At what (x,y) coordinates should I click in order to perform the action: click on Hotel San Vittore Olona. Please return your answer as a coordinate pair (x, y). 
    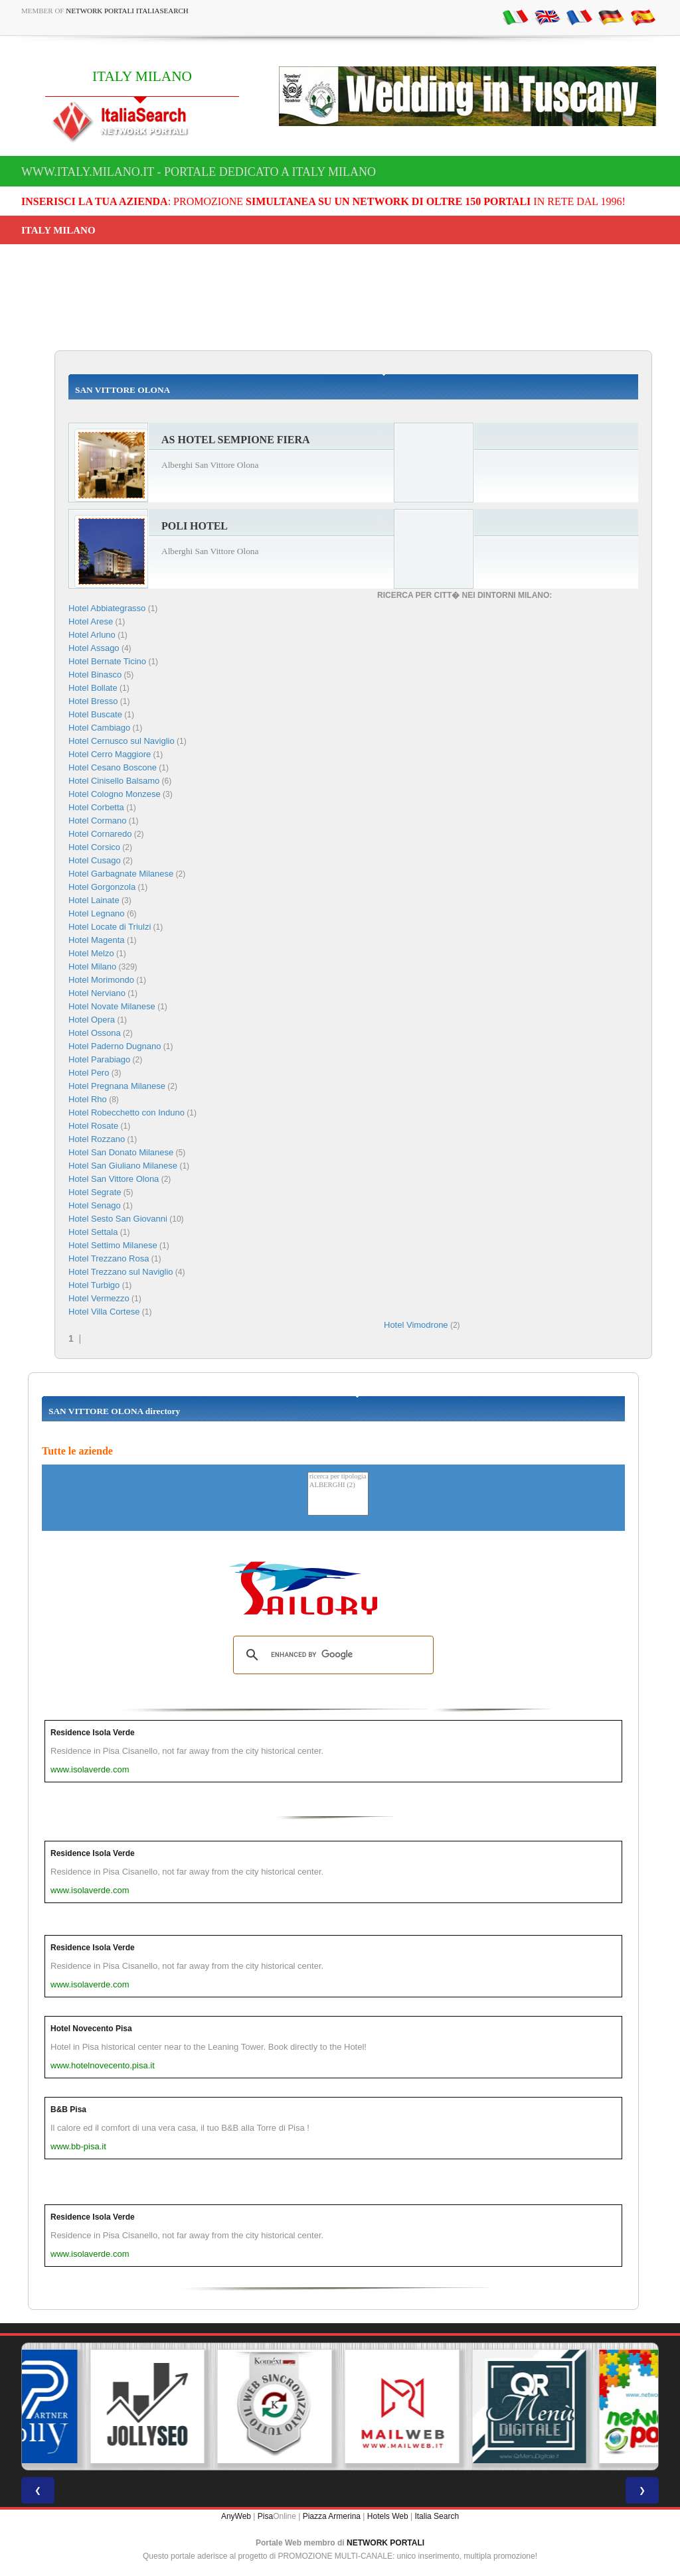
    Looking at the image, I should click on (113, 1179).